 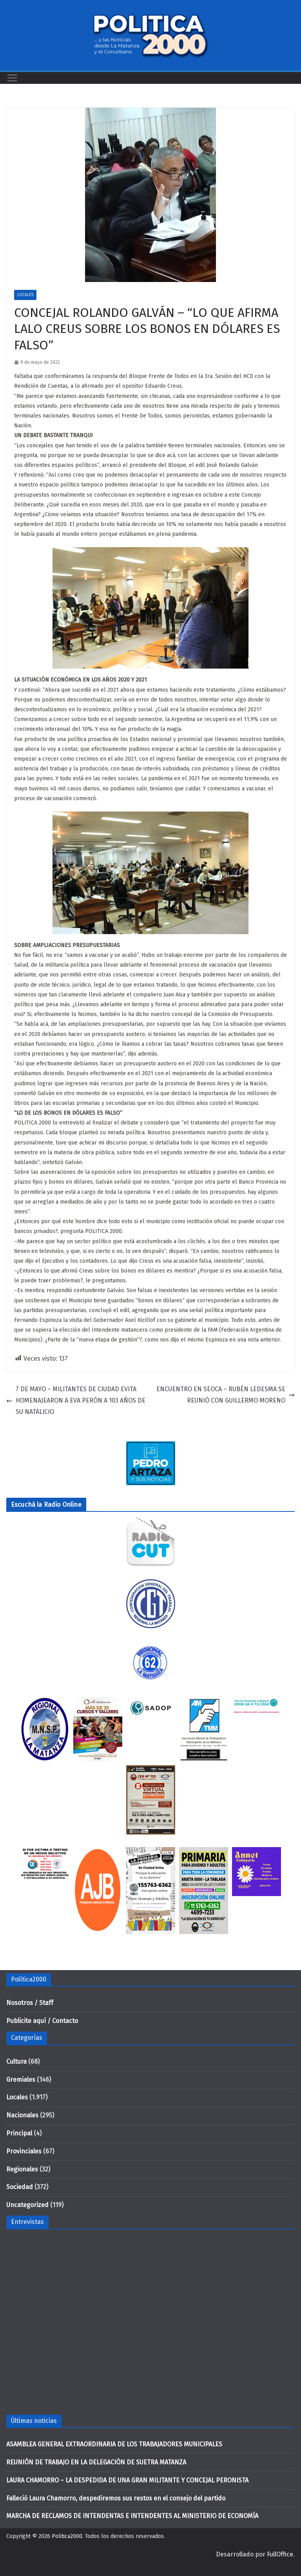 I want to click on Gremiales, so click(x=20, y=2079).